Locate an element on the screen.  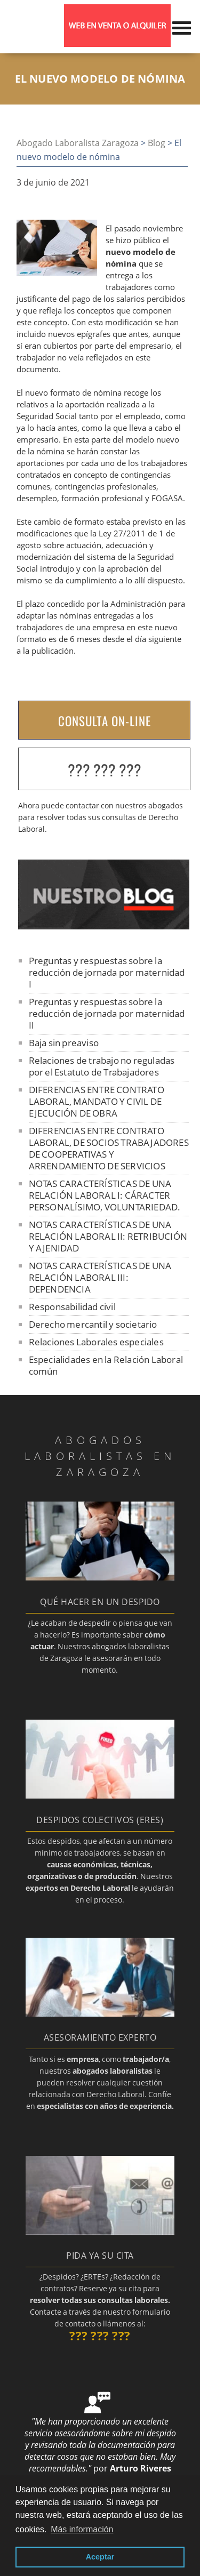
Abogado Laboralista Zaragoza is located at coordinates (78, 143).